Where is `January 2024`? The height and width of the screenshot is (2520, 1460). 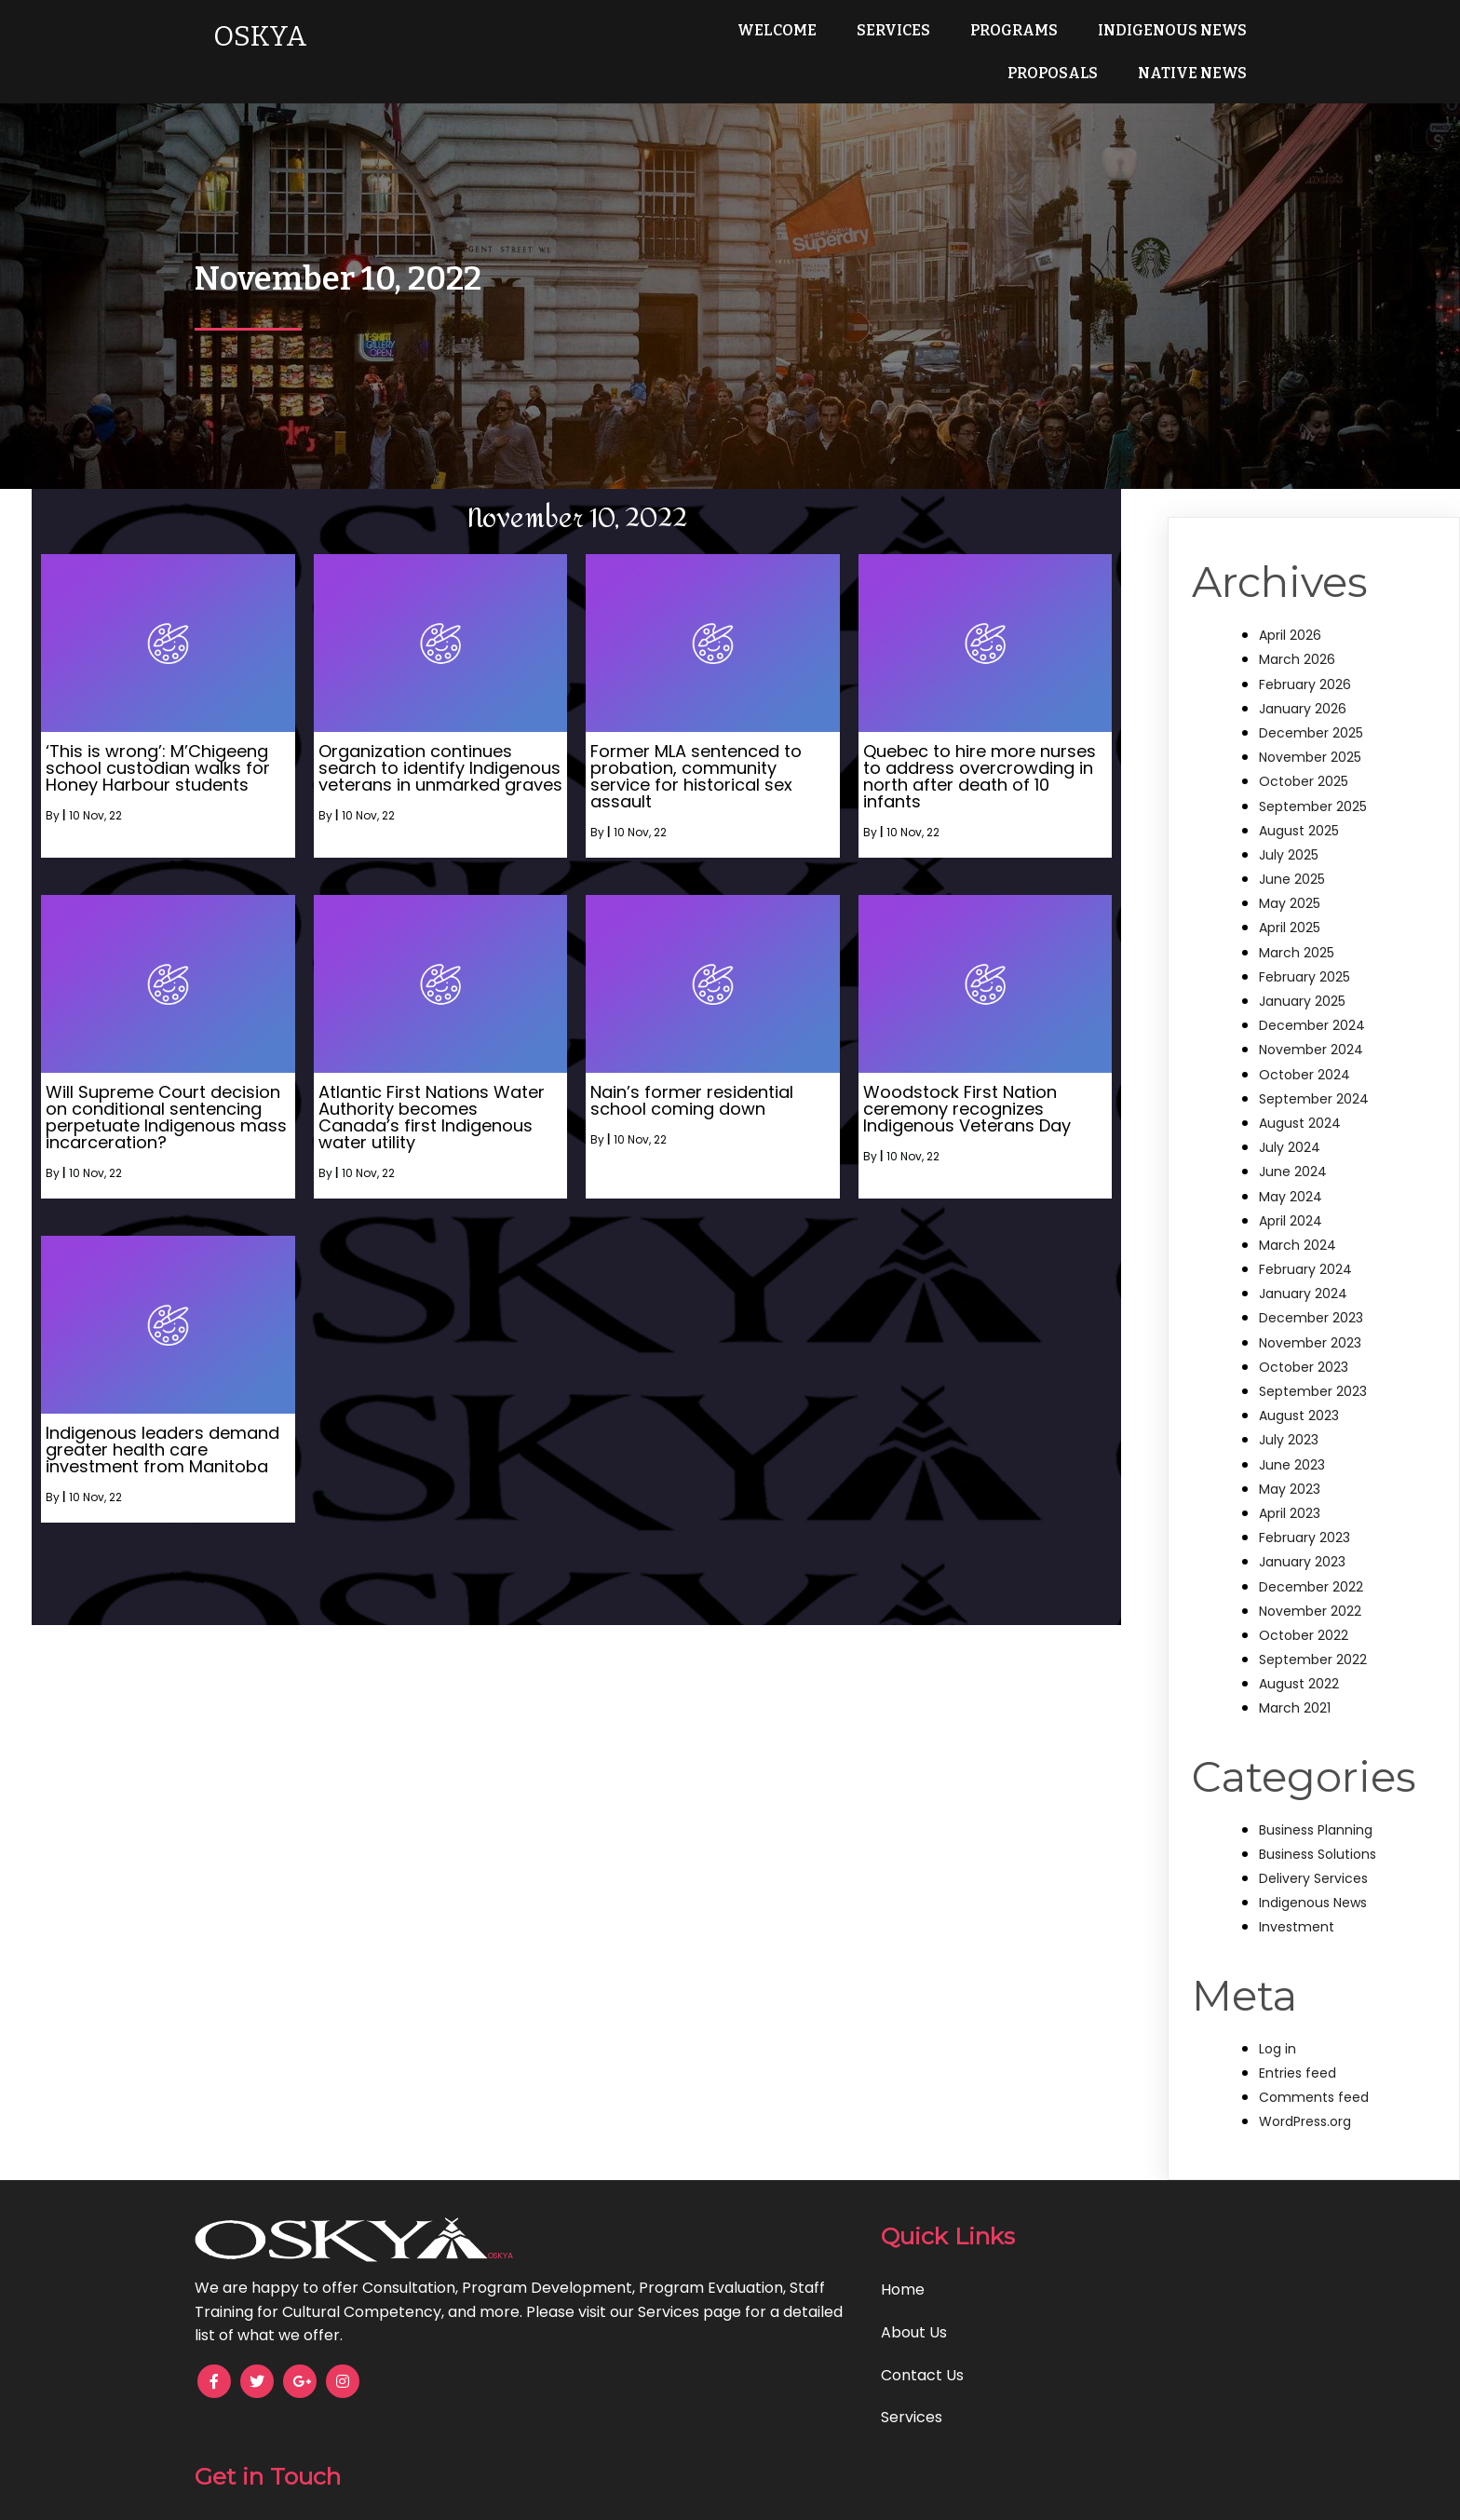 January 2024 is located at coordinates (1303, 1293).